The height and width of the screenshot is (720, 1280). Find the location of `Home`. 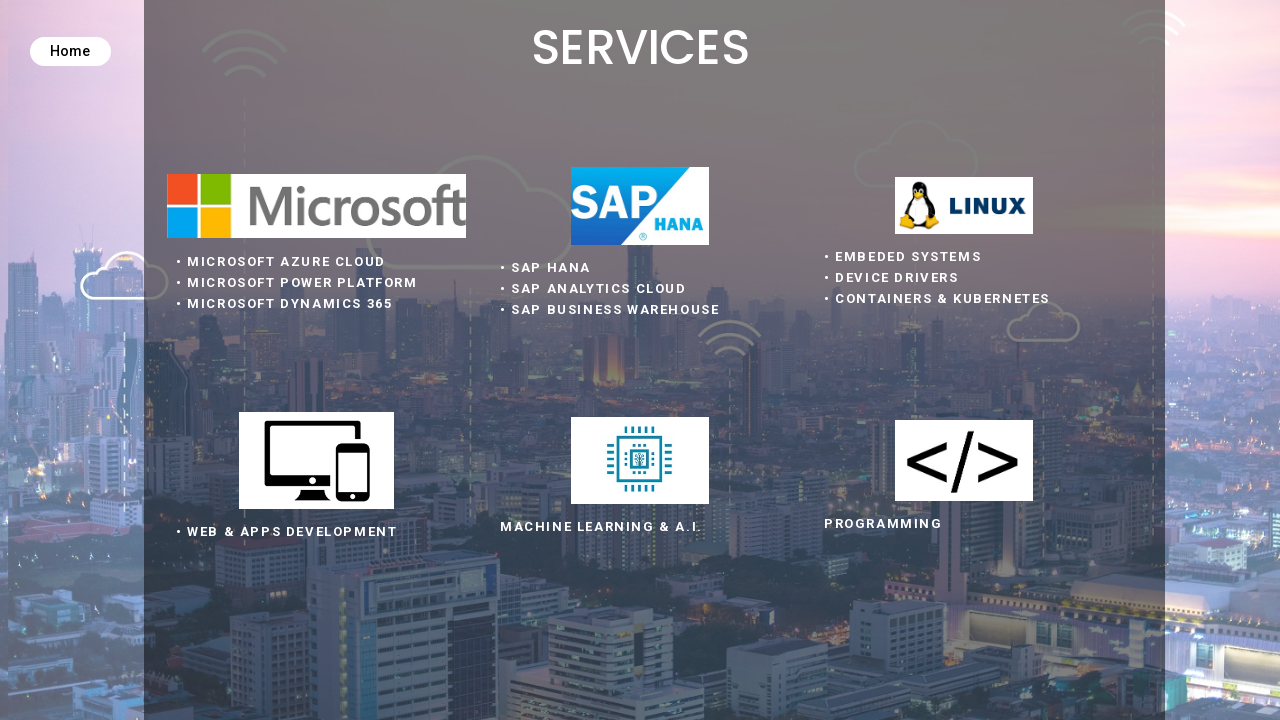

Home is located at coordinates (70, 51).